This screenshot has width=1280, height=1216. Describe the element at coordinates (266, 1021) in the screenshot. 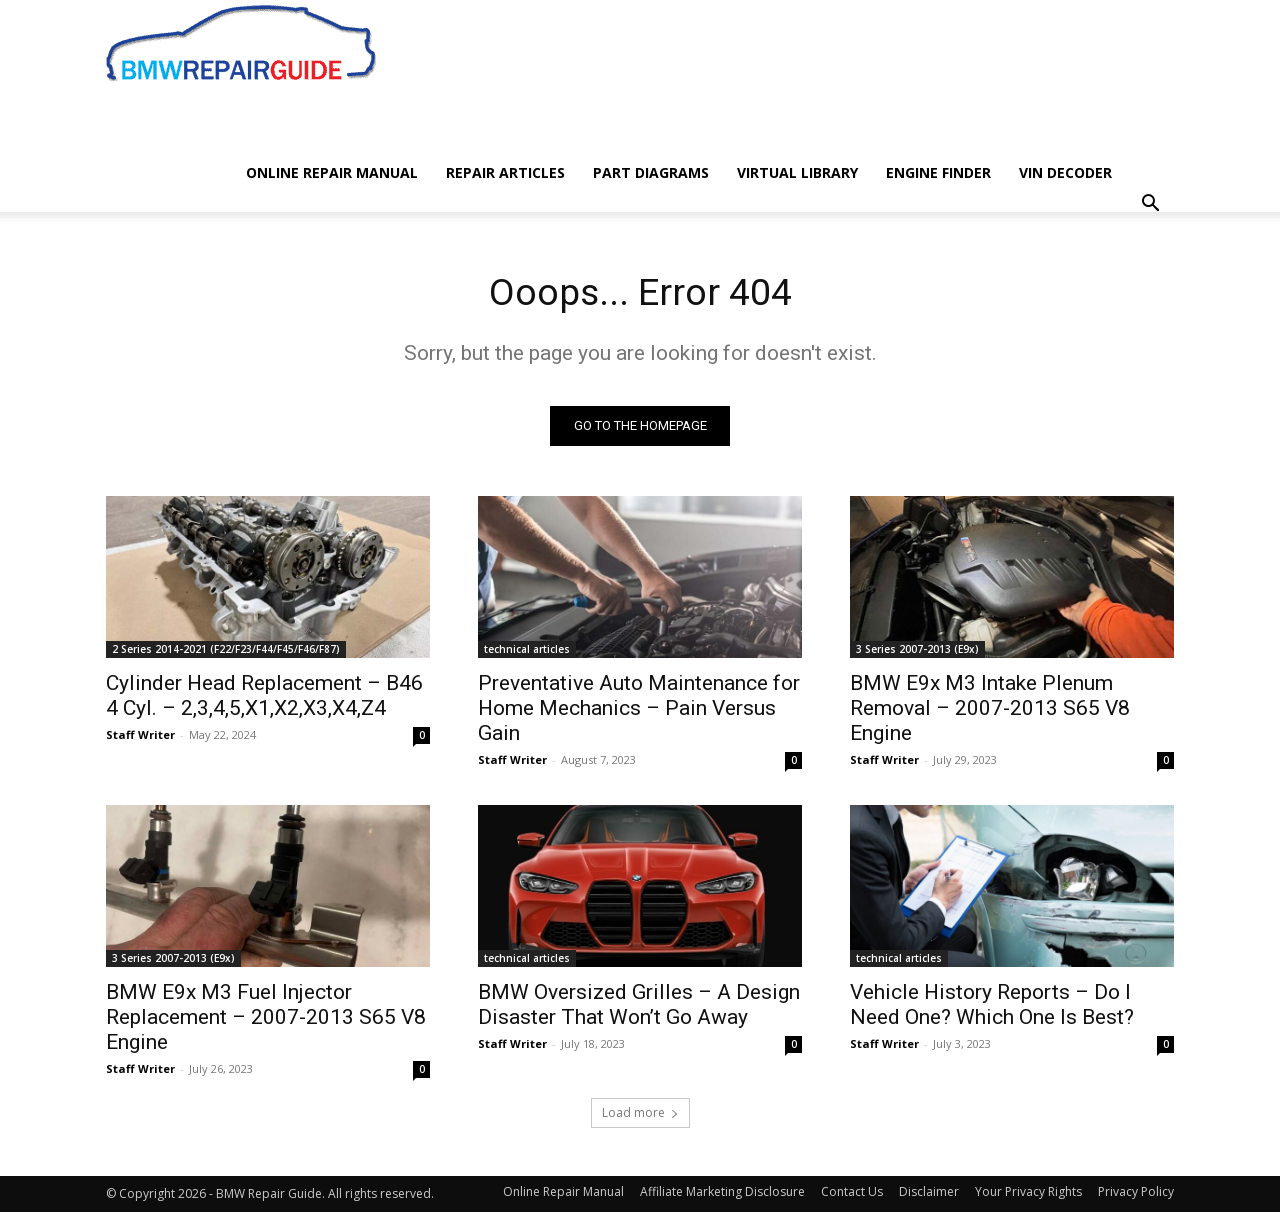

I see `BMW E9x M3 Fuel Injector Replacement – 2007-2013 S65 V8 Engine` at that location.